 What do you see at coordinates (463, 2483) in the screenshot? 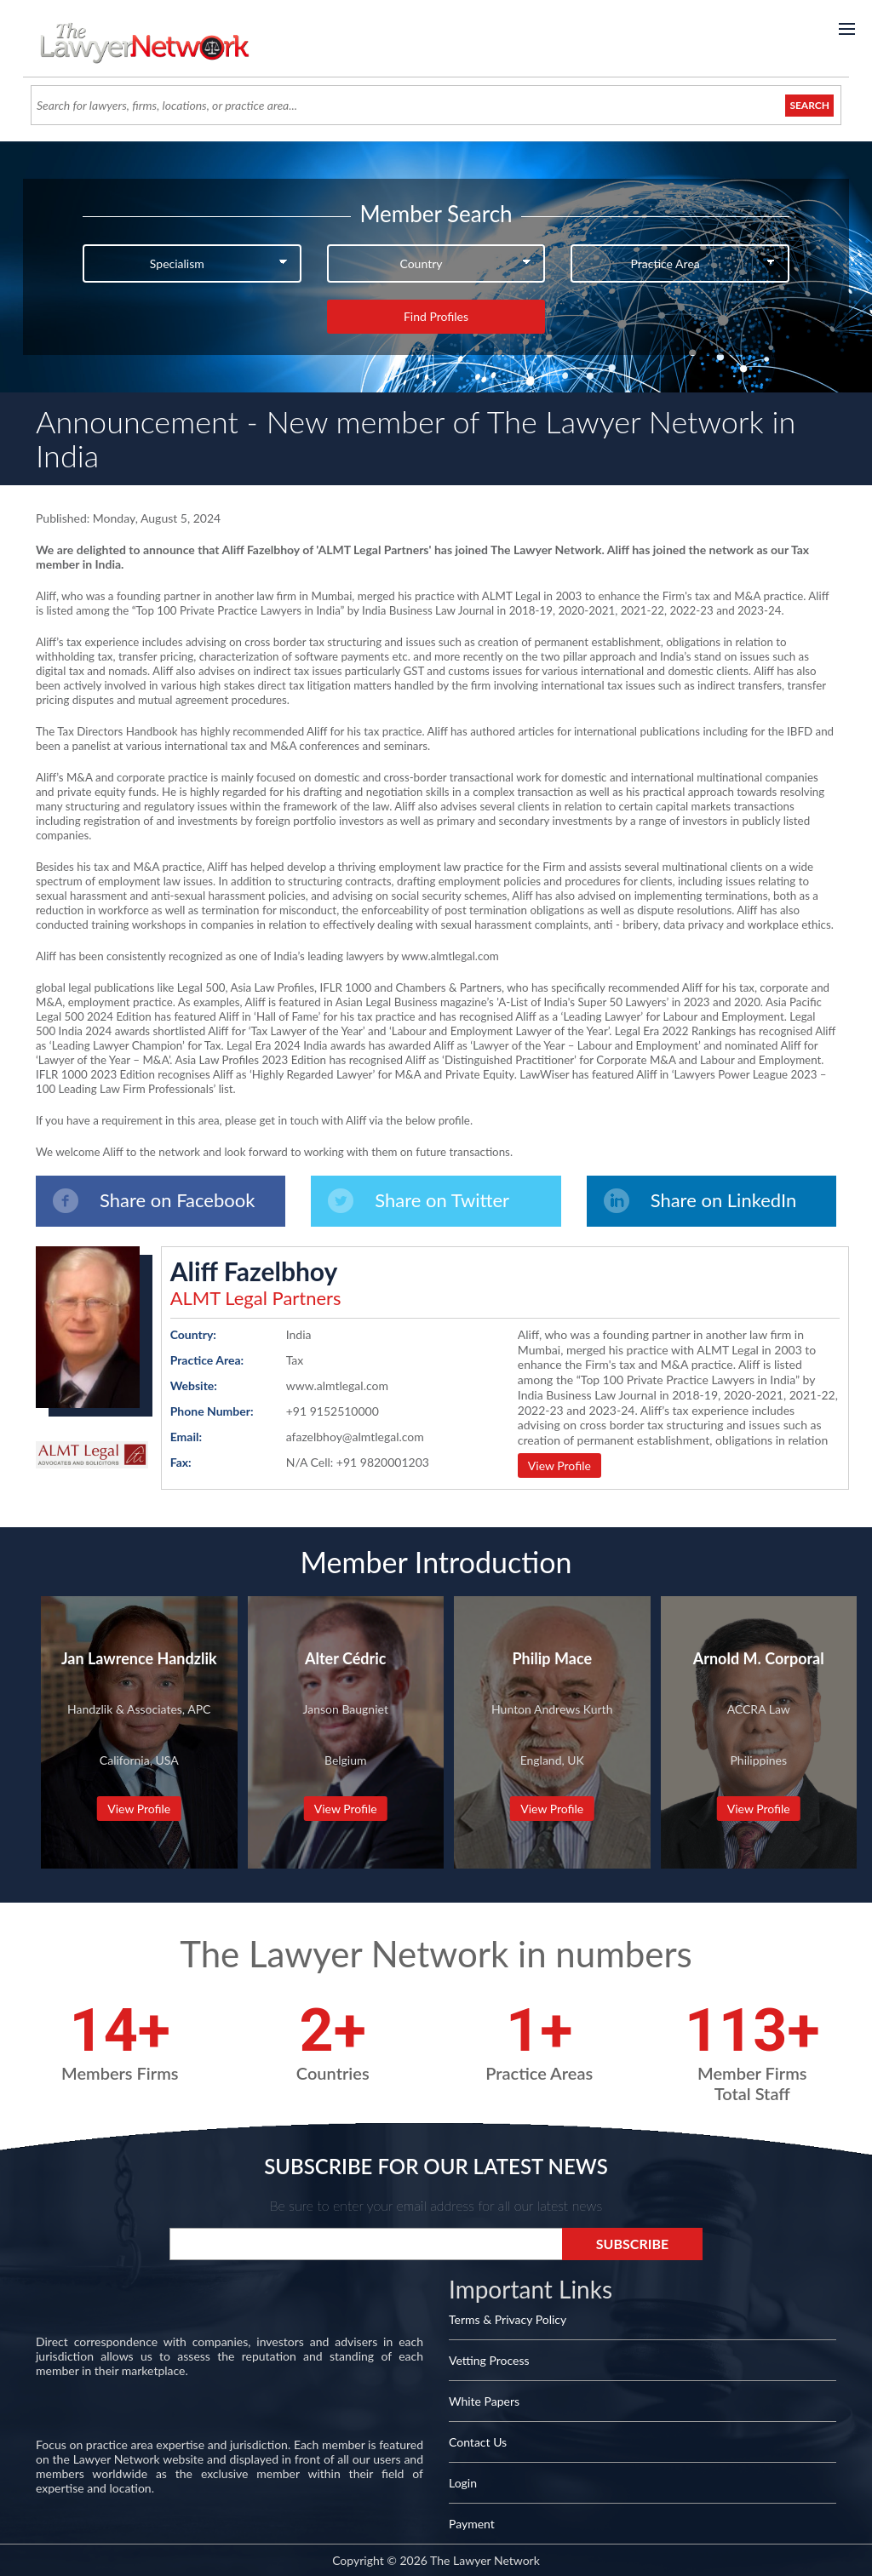
I see `Login` at bounding box center [463, 2483].